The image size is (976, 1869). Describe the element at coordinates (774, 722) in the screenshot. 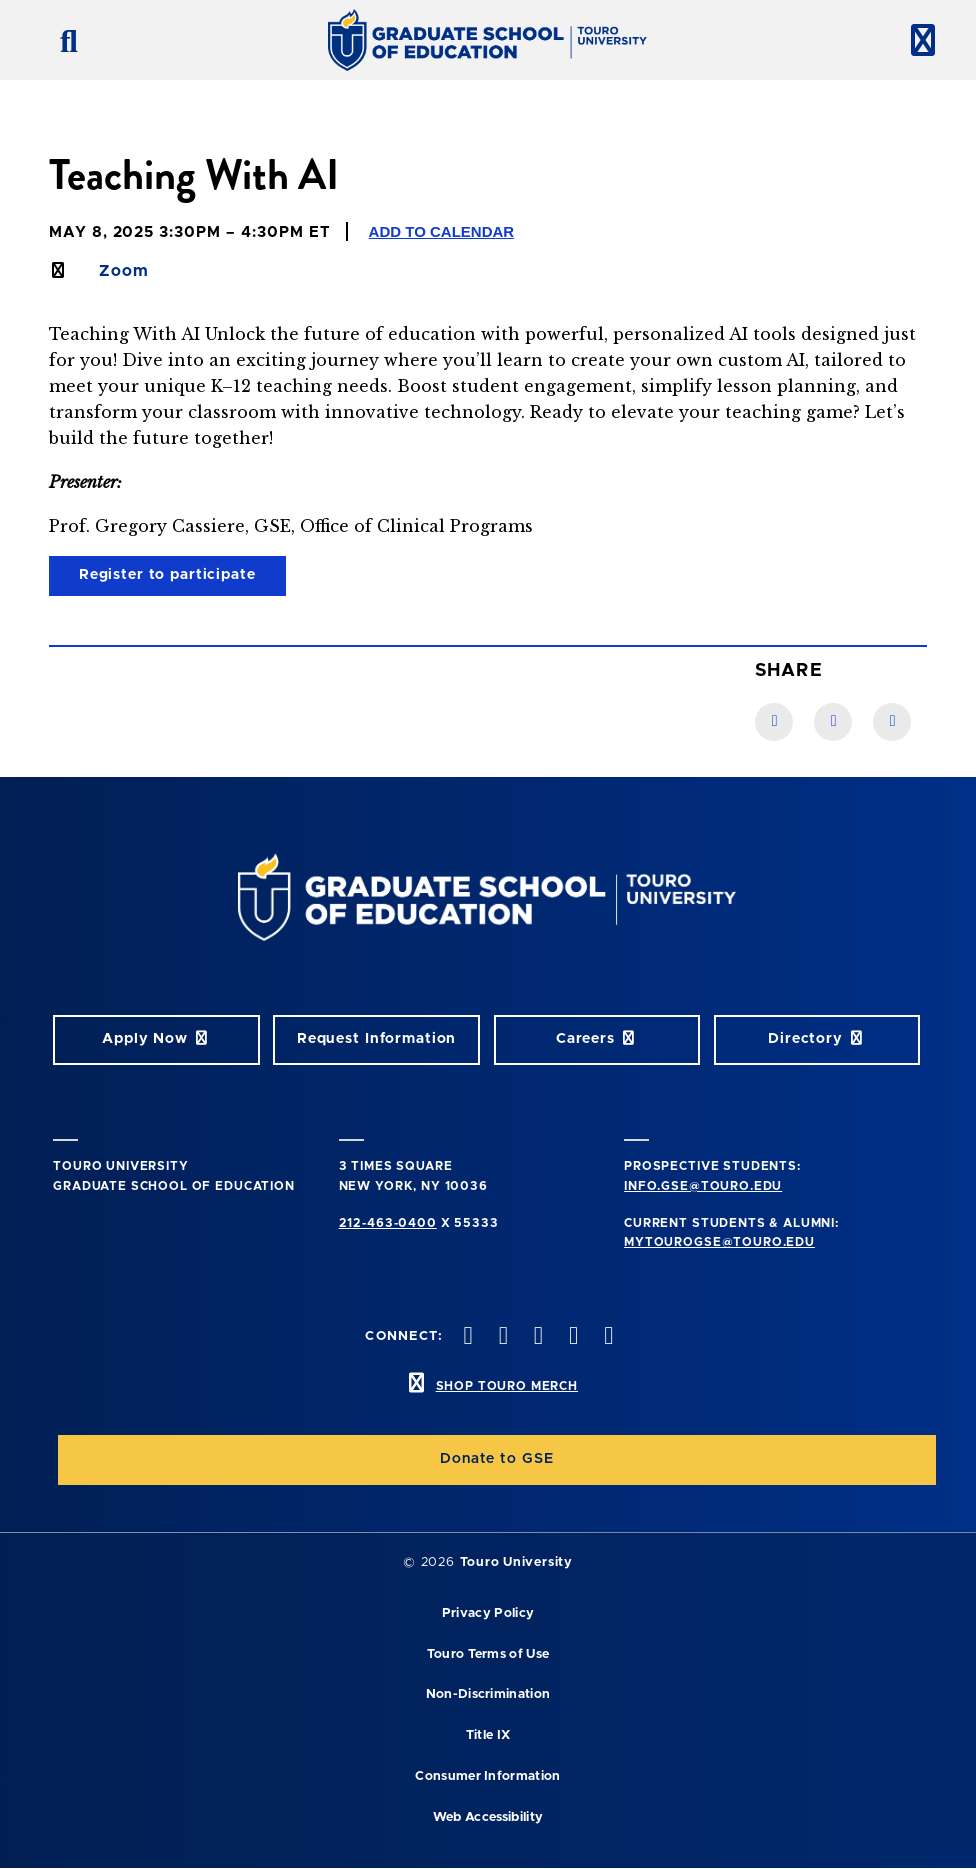

I see `[Facebook link]` at that location.